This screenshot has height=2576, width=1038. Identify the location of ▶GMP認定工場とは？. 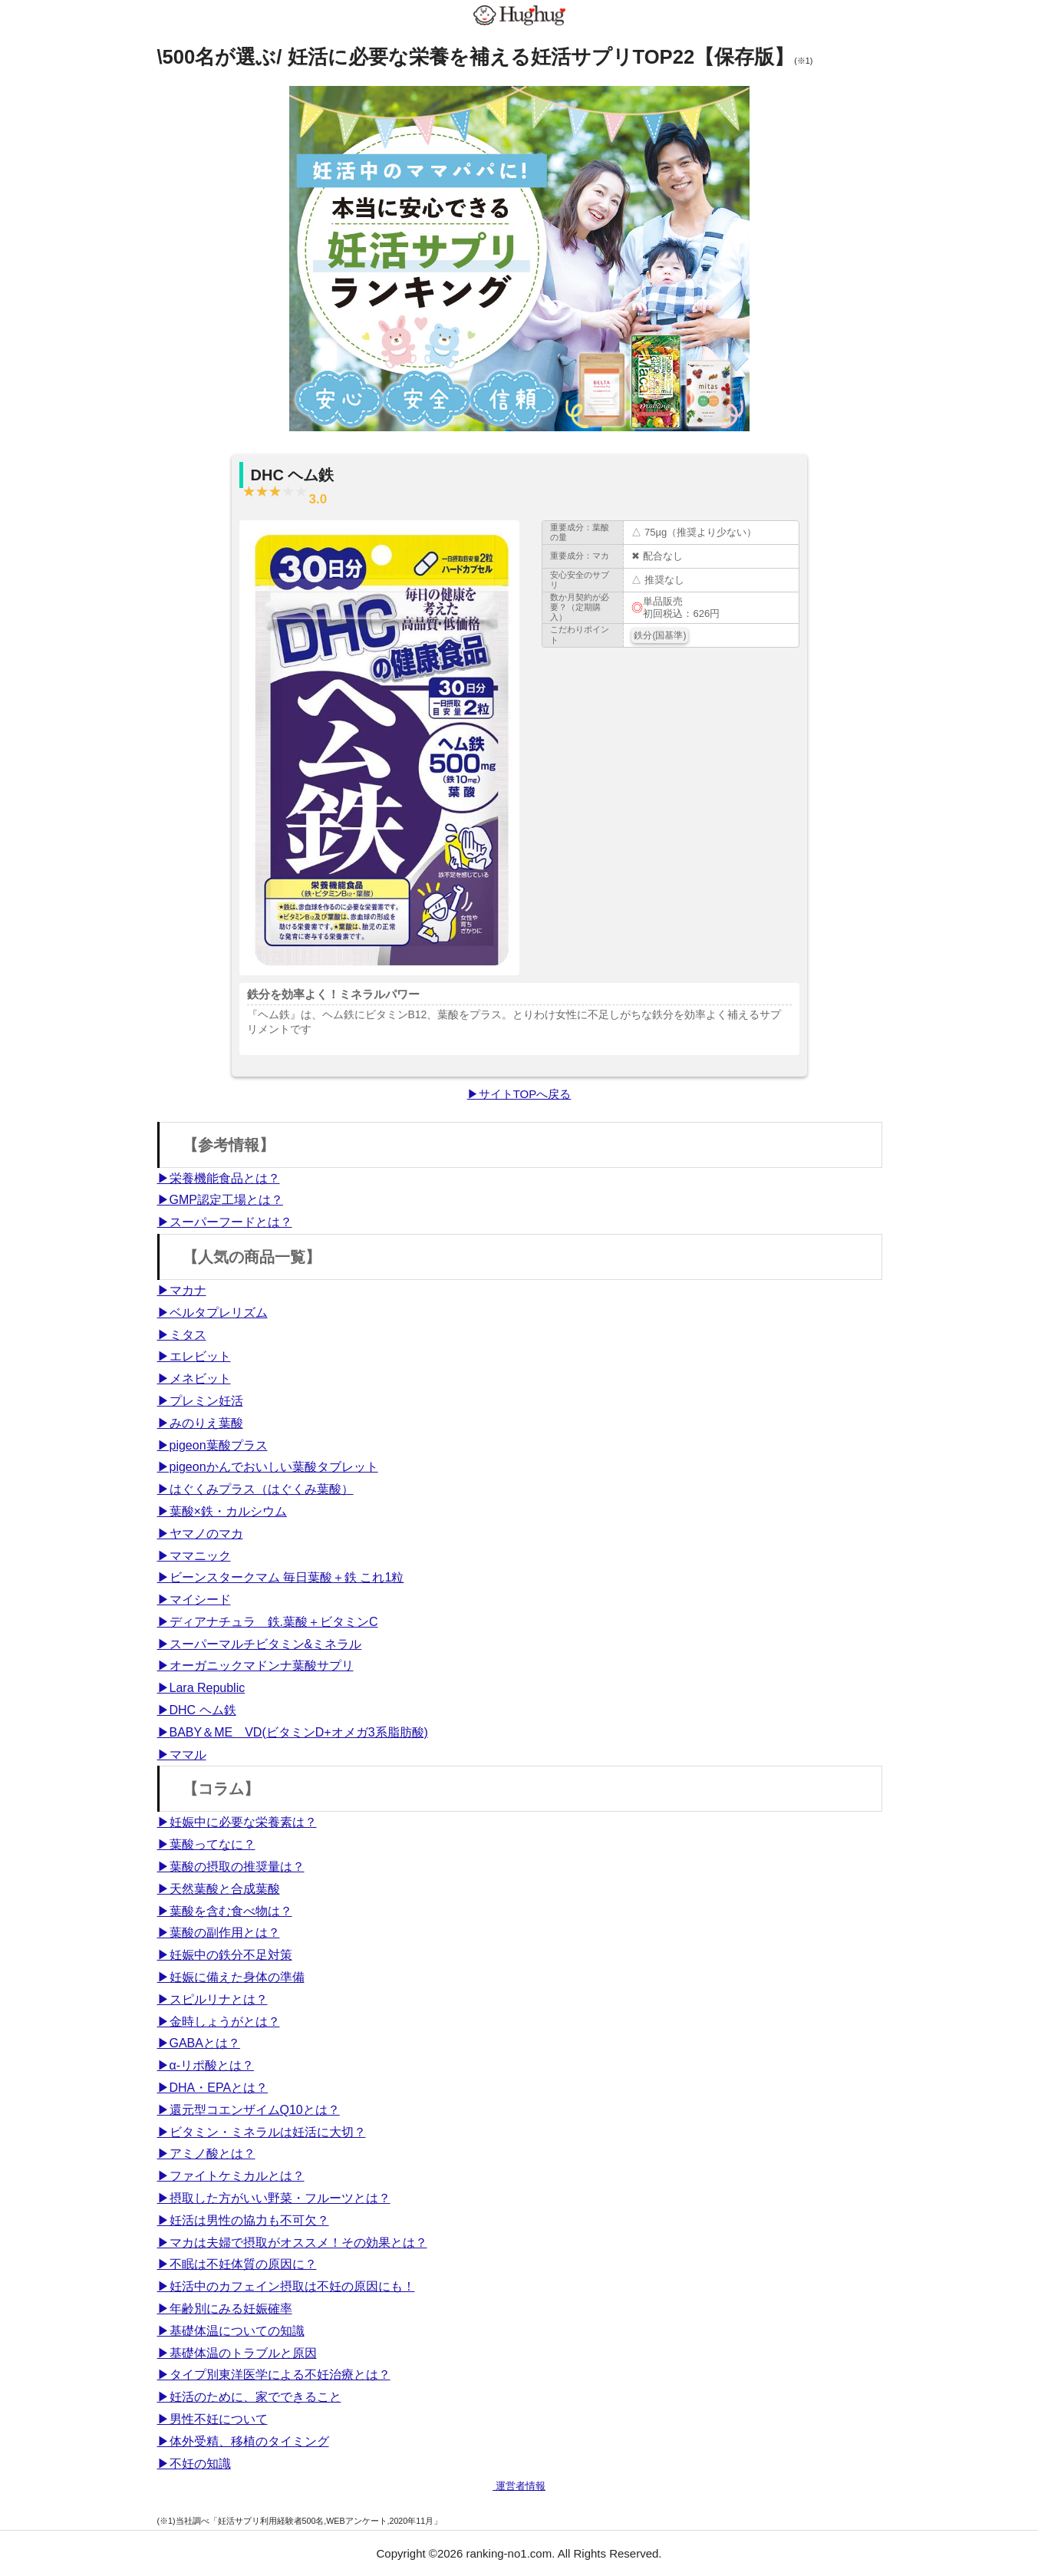
(220, 1199).